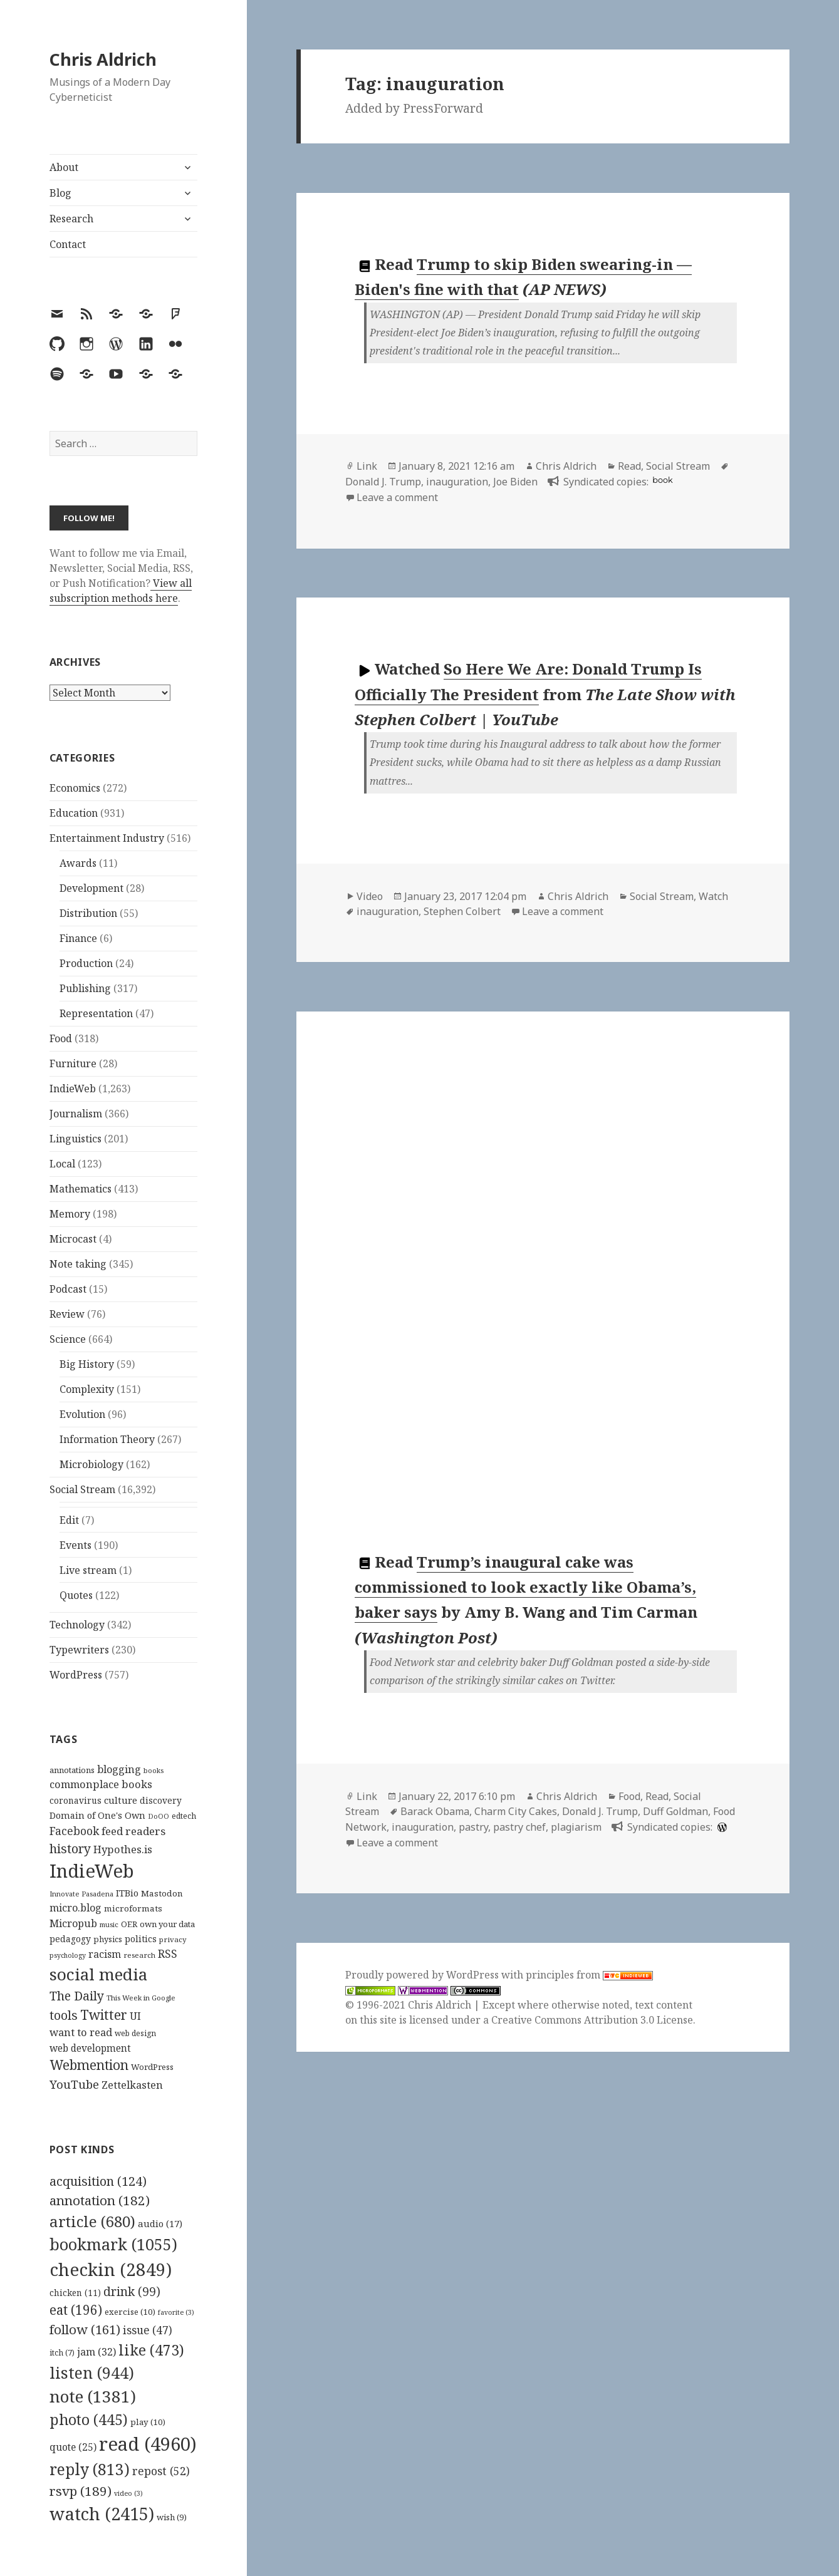 The height and width of the screenshot is (2576, 839). Describe the element at coordinates (75, 788) in the screenshot. I see `Economics` at that location.